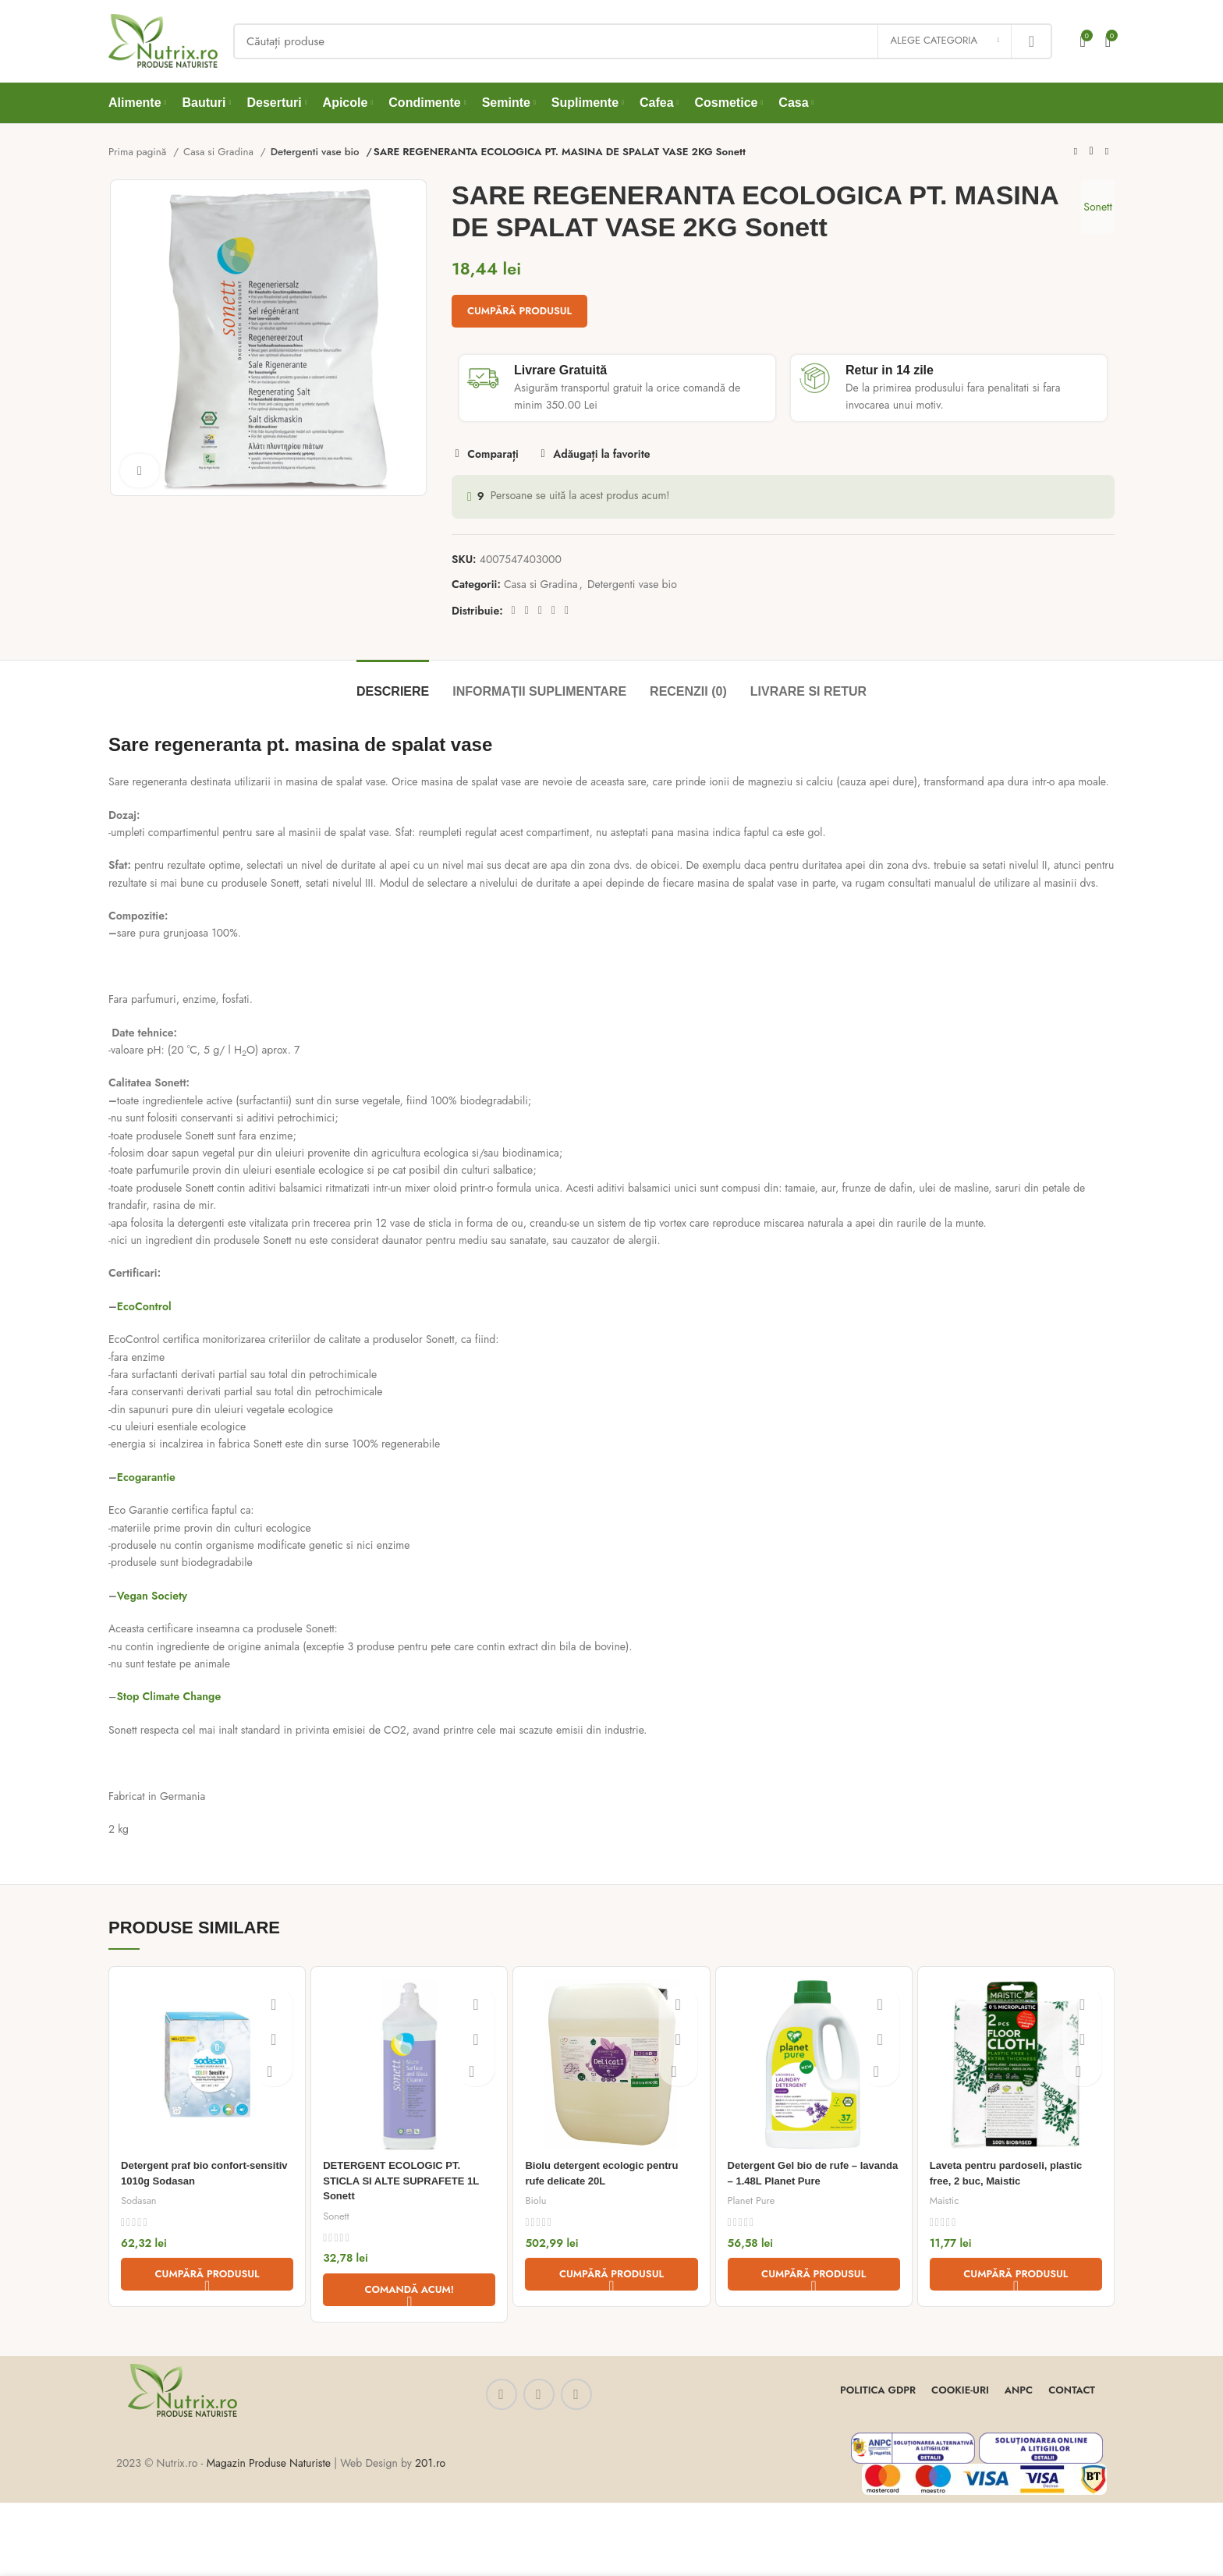  Describe the element at coordinates (1016, 2274) in the screenshot. I see `[Cumpără „Laveta pentru pardoseli, plastic free, 2 buc, Maistic”]` at that location.